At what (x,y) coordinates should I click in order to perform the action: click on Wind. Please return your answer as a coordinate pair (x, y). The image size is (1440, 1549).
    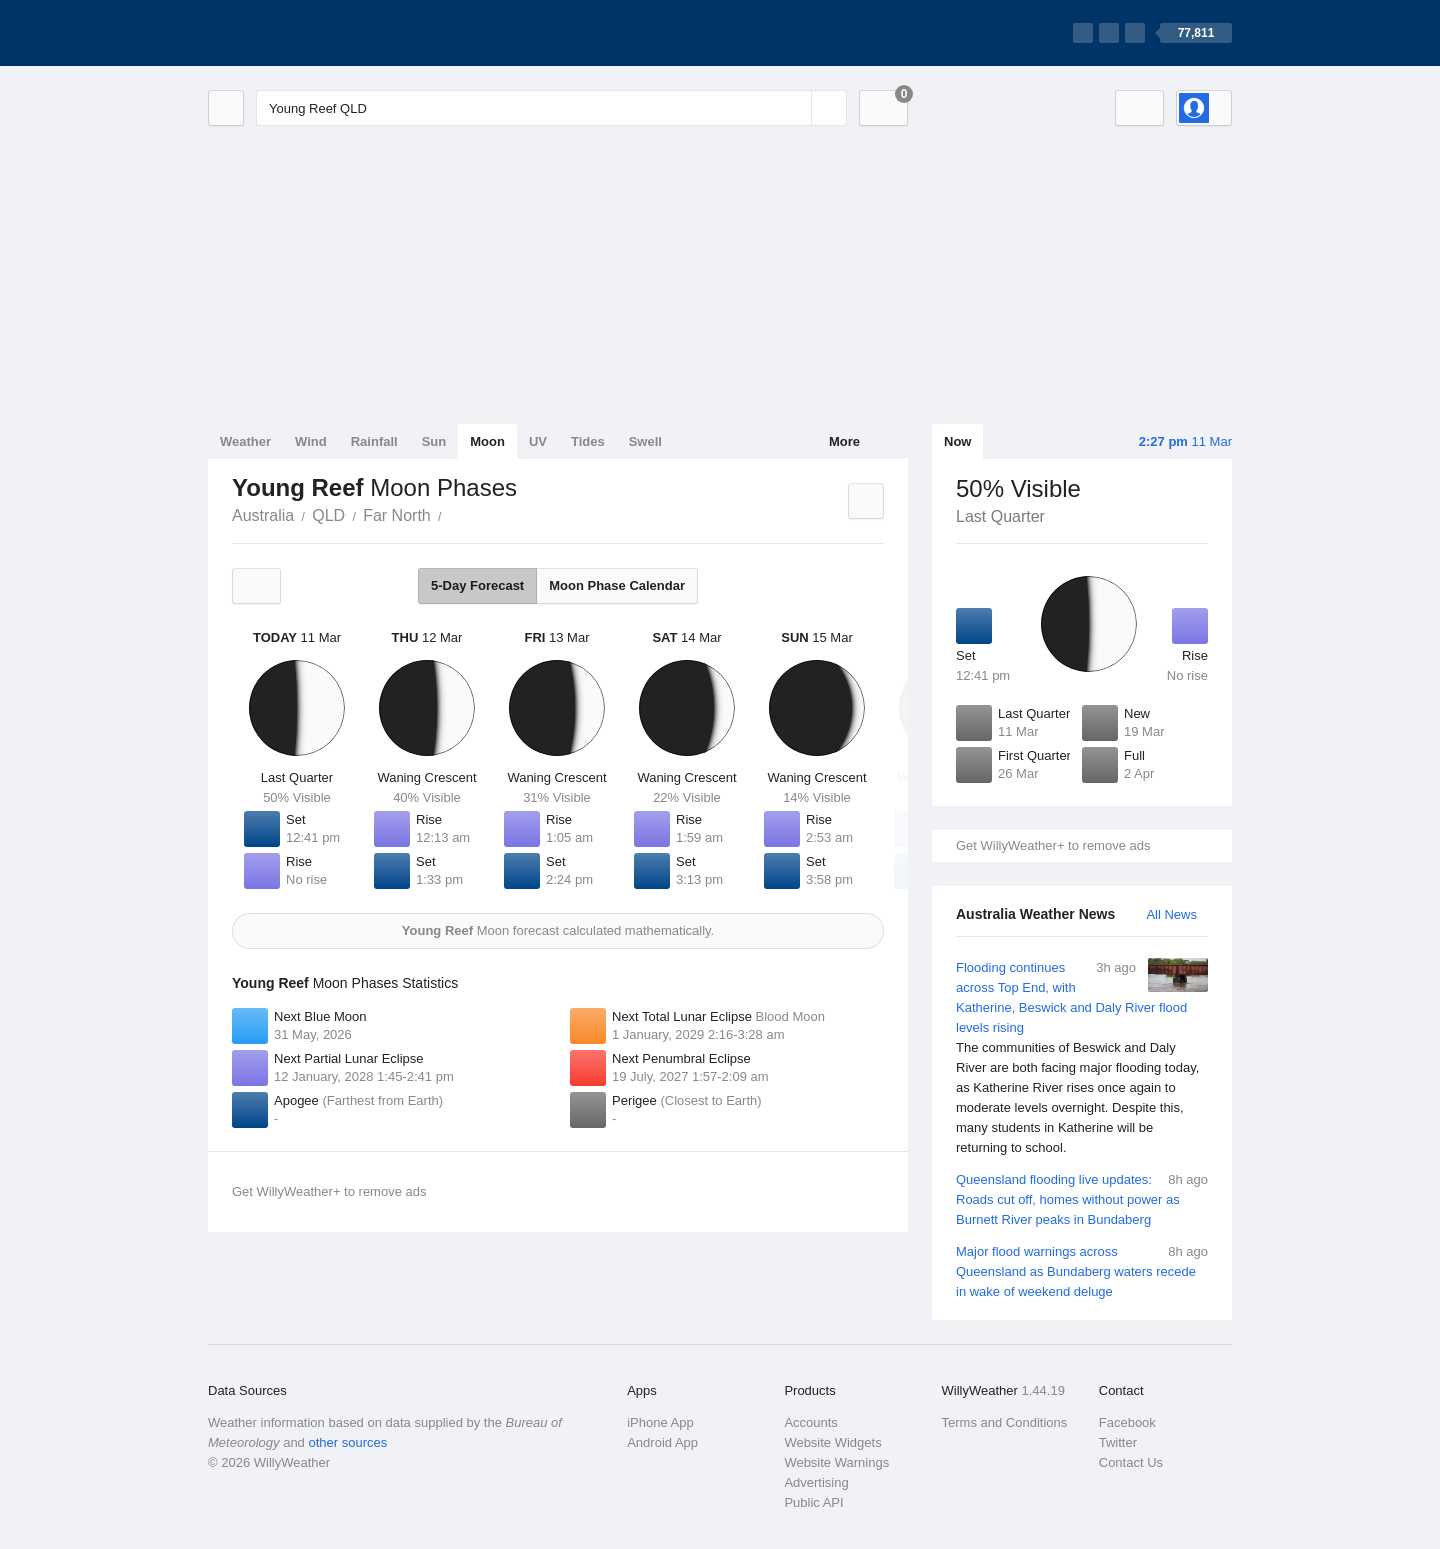
    Looking at the image, I should click on (311, 441).